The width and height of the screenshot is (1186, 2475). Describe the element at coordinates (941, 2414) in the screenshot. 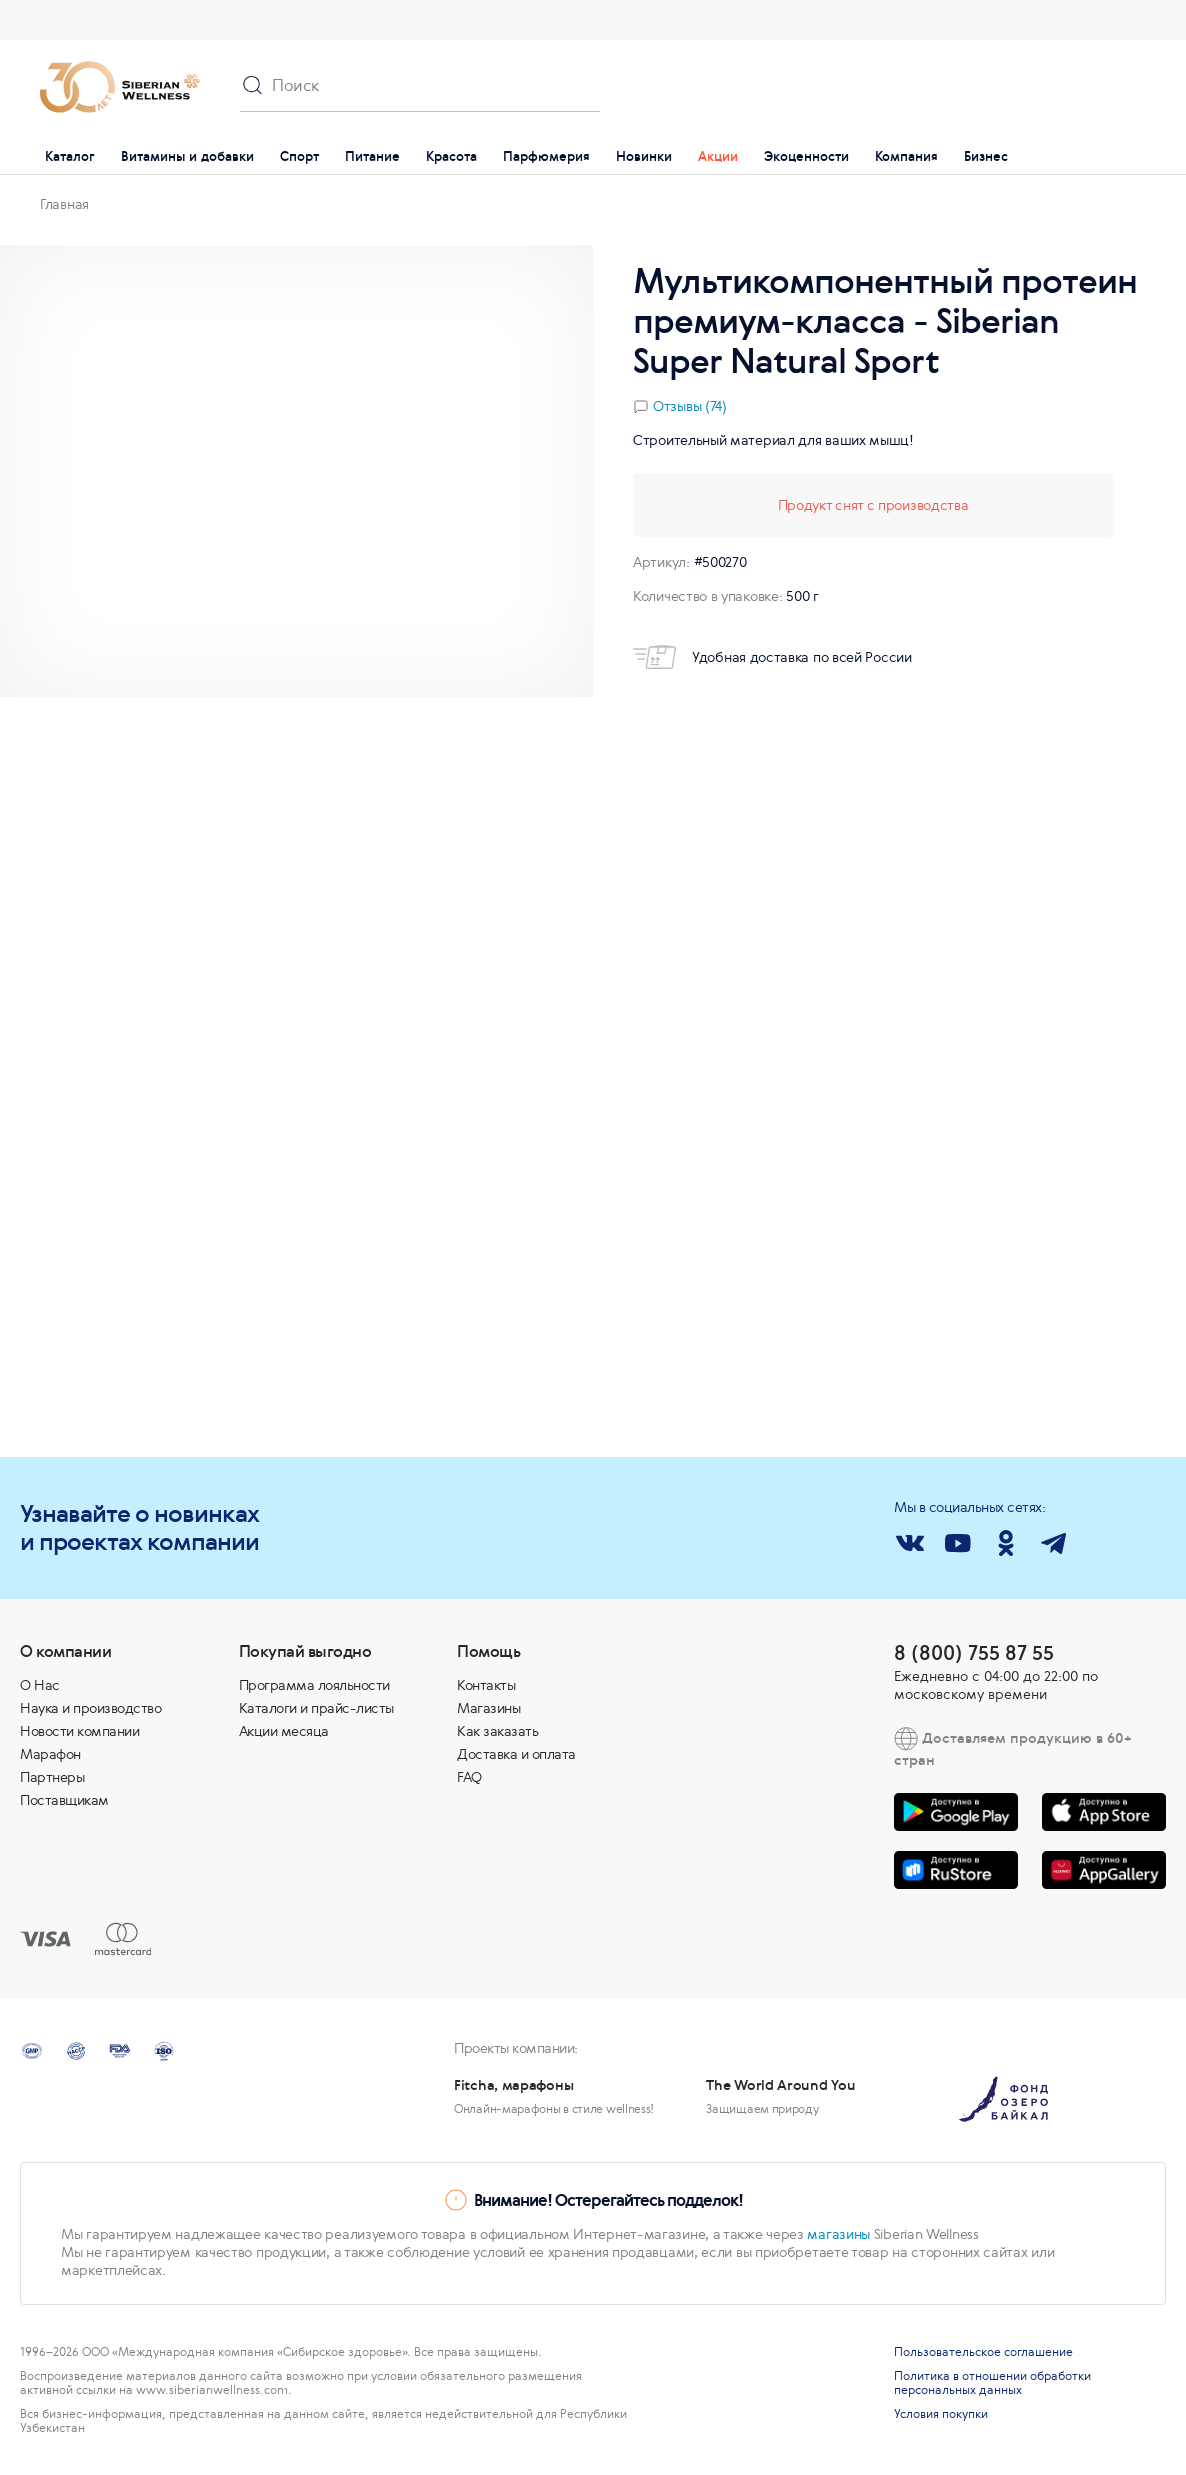

I see `Условия покупки` at that location.